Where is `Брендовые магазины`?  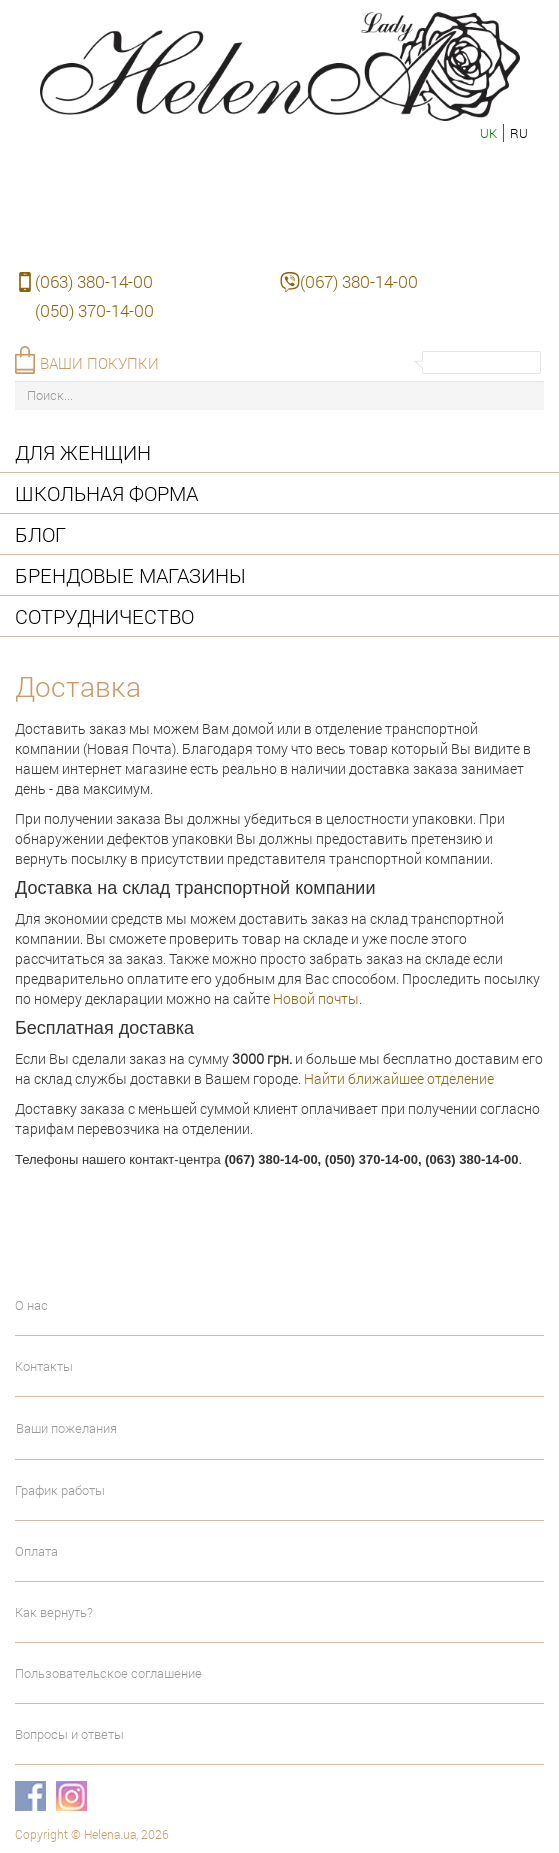
Брендовые магазины is located at coordinates (130, 575).